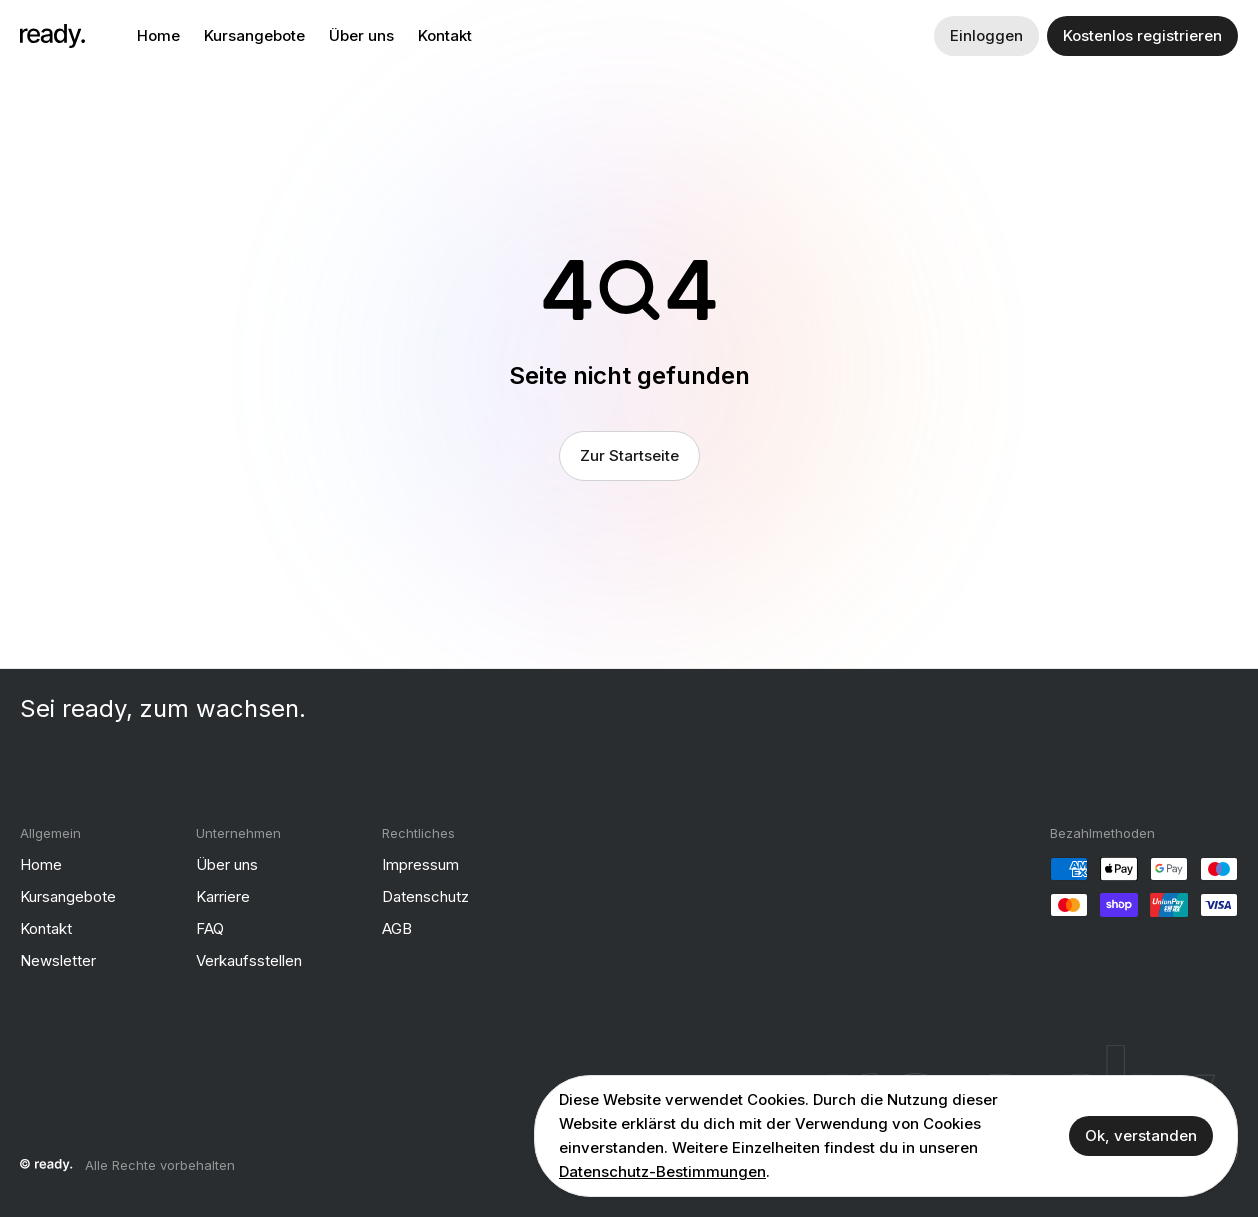 Image resolution: width=1258 pixels, height=1217 pixels. I want to click on Verkaufsstellen, so click(249, 960).